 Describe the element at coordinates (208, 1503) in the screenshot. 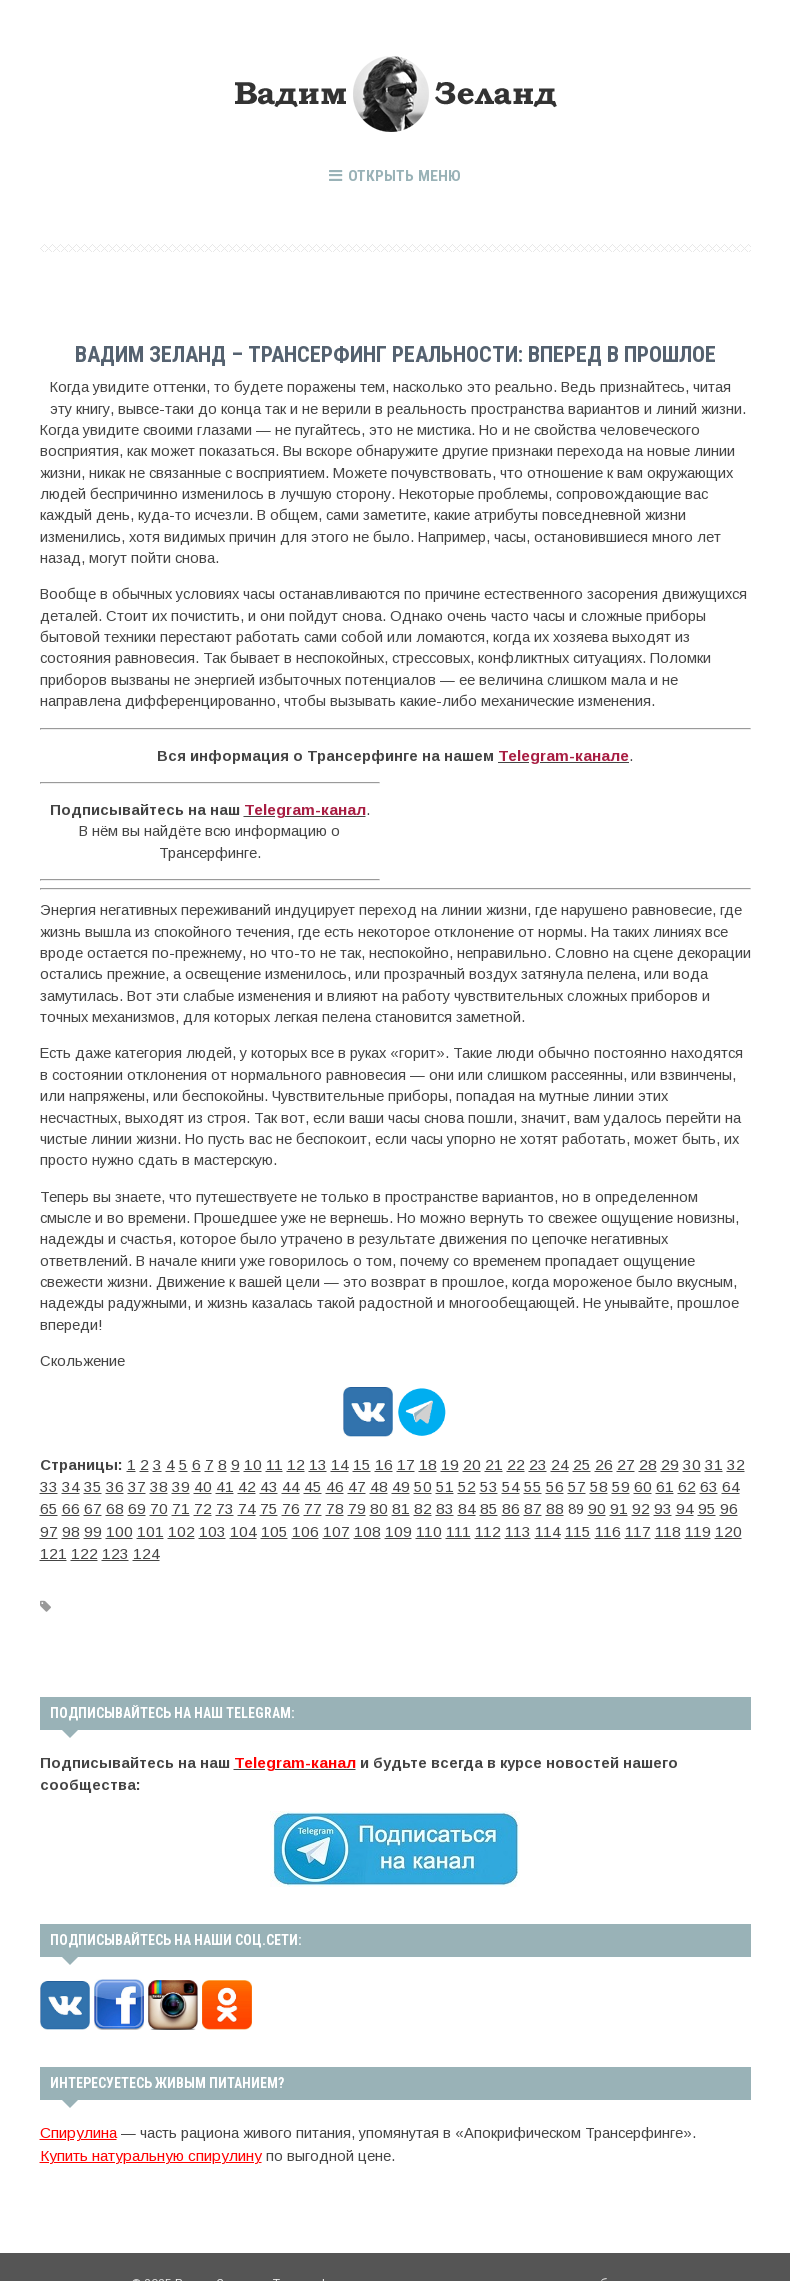

I see `79` at that location.